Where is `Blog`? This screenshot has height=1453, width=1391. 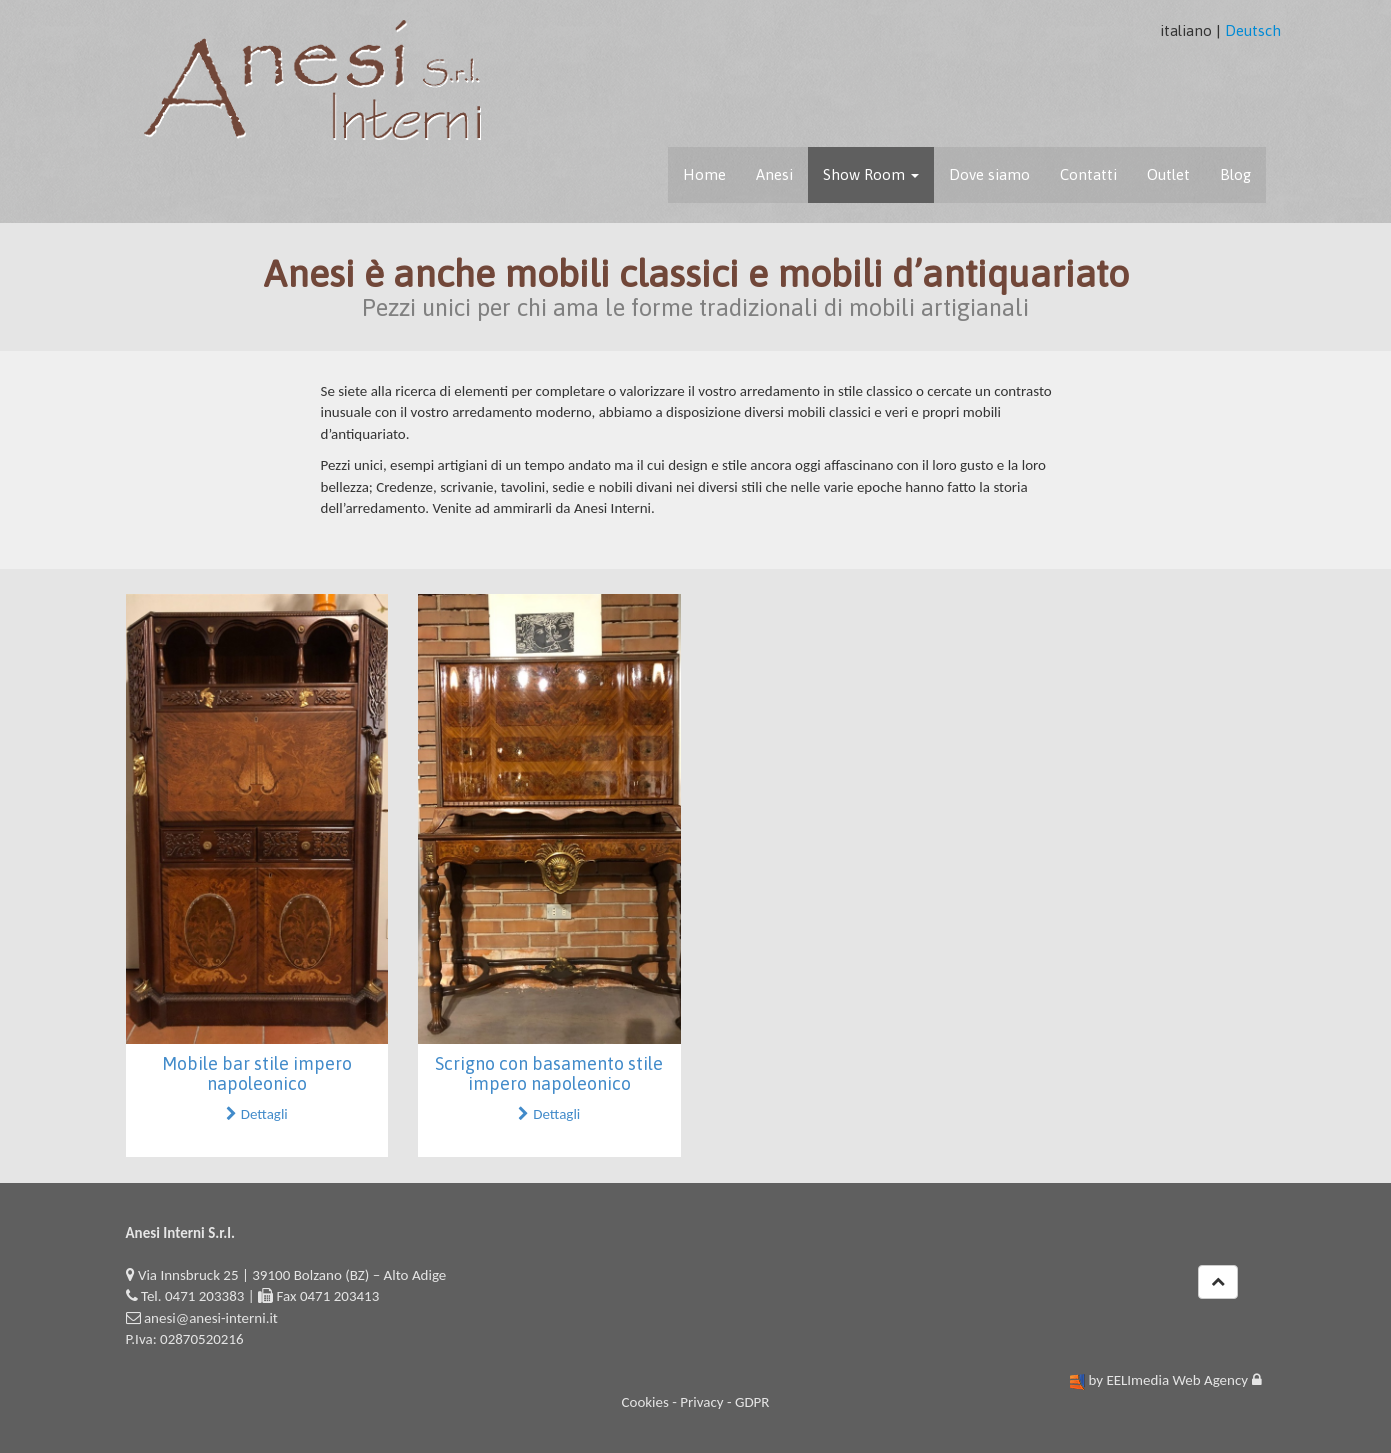 Blog is located at coordinates (1235, 174).